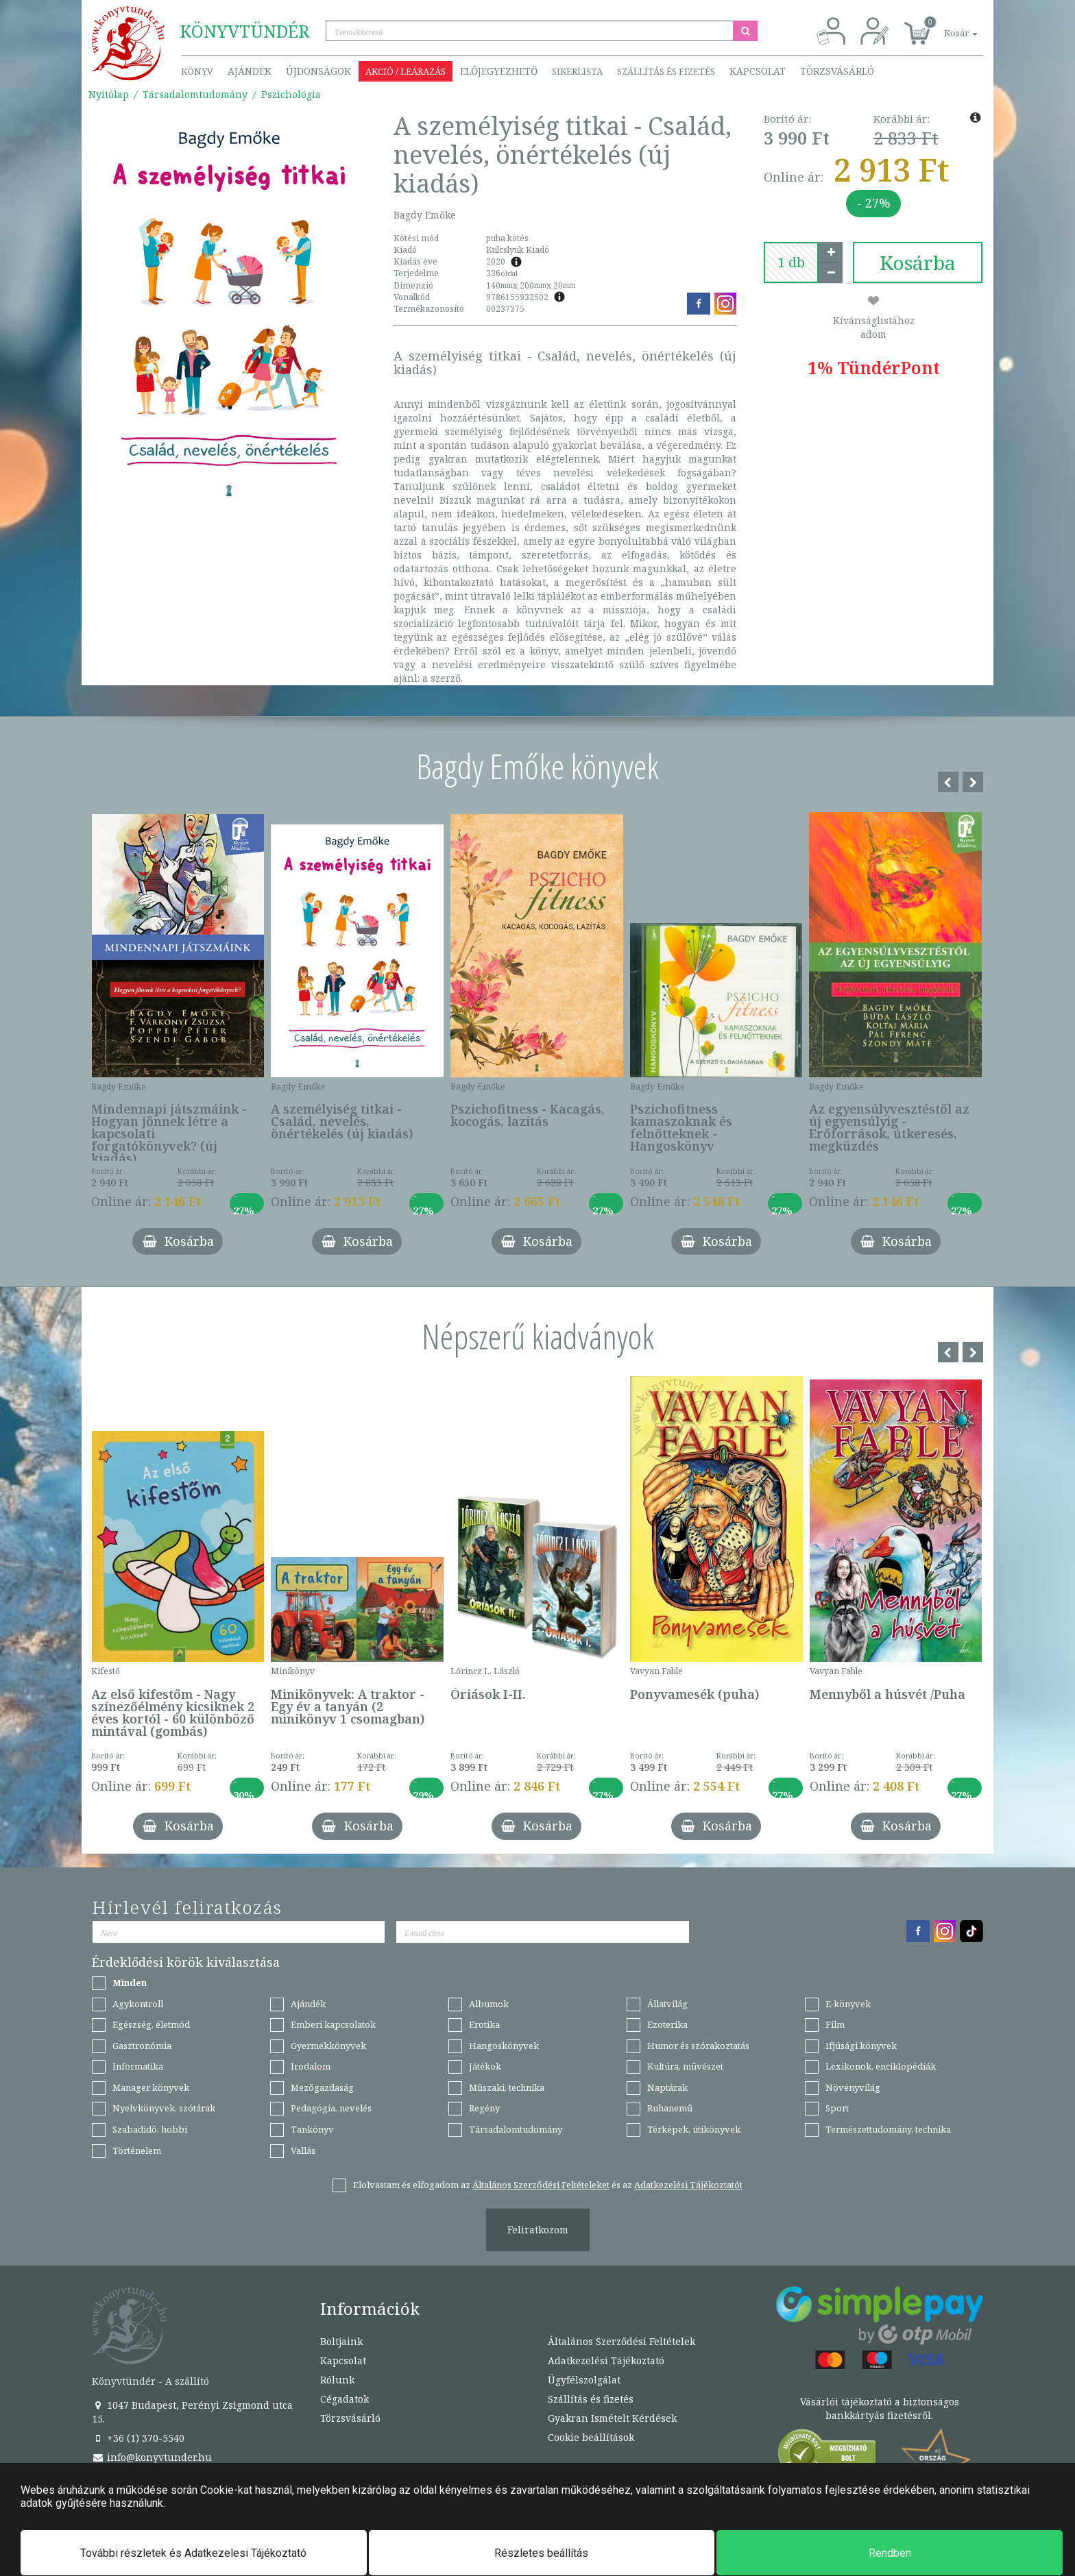  Describe the element at coordinates (310, 2066) in the screenshot. I see `Irodalom` at that location.